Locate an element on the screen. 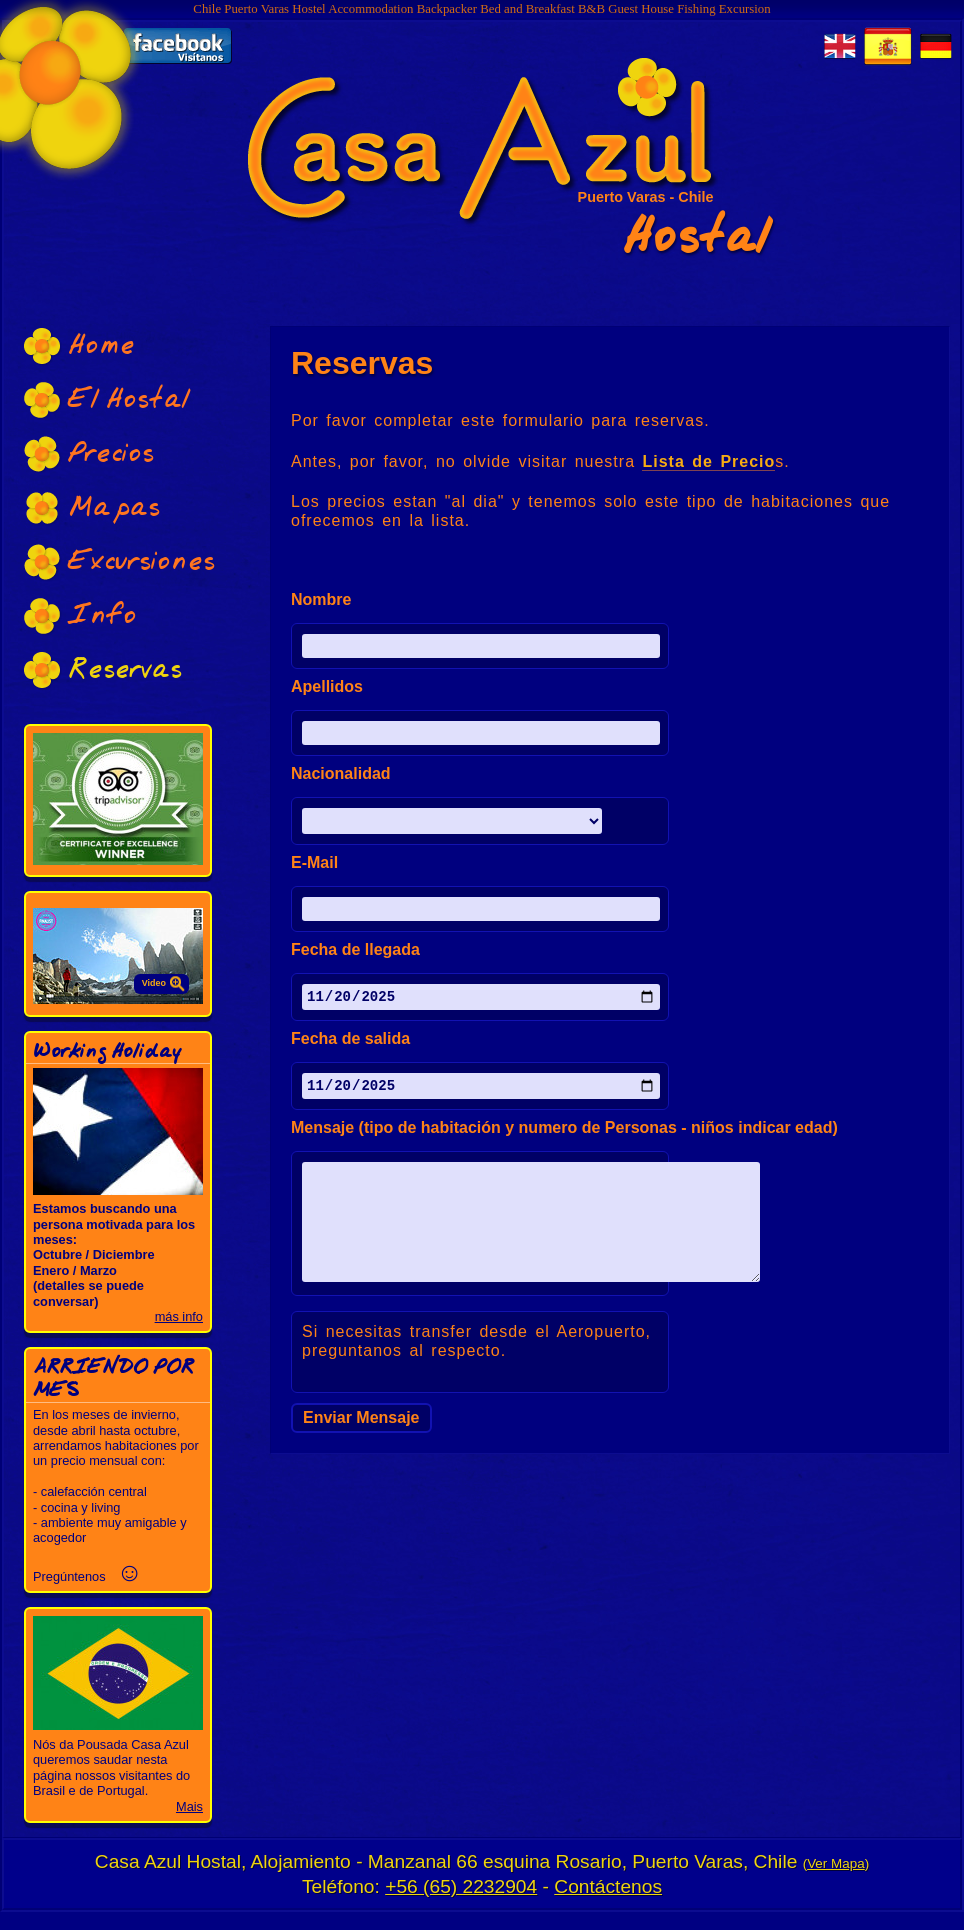  Mapas is located at coordinates (92, 507).